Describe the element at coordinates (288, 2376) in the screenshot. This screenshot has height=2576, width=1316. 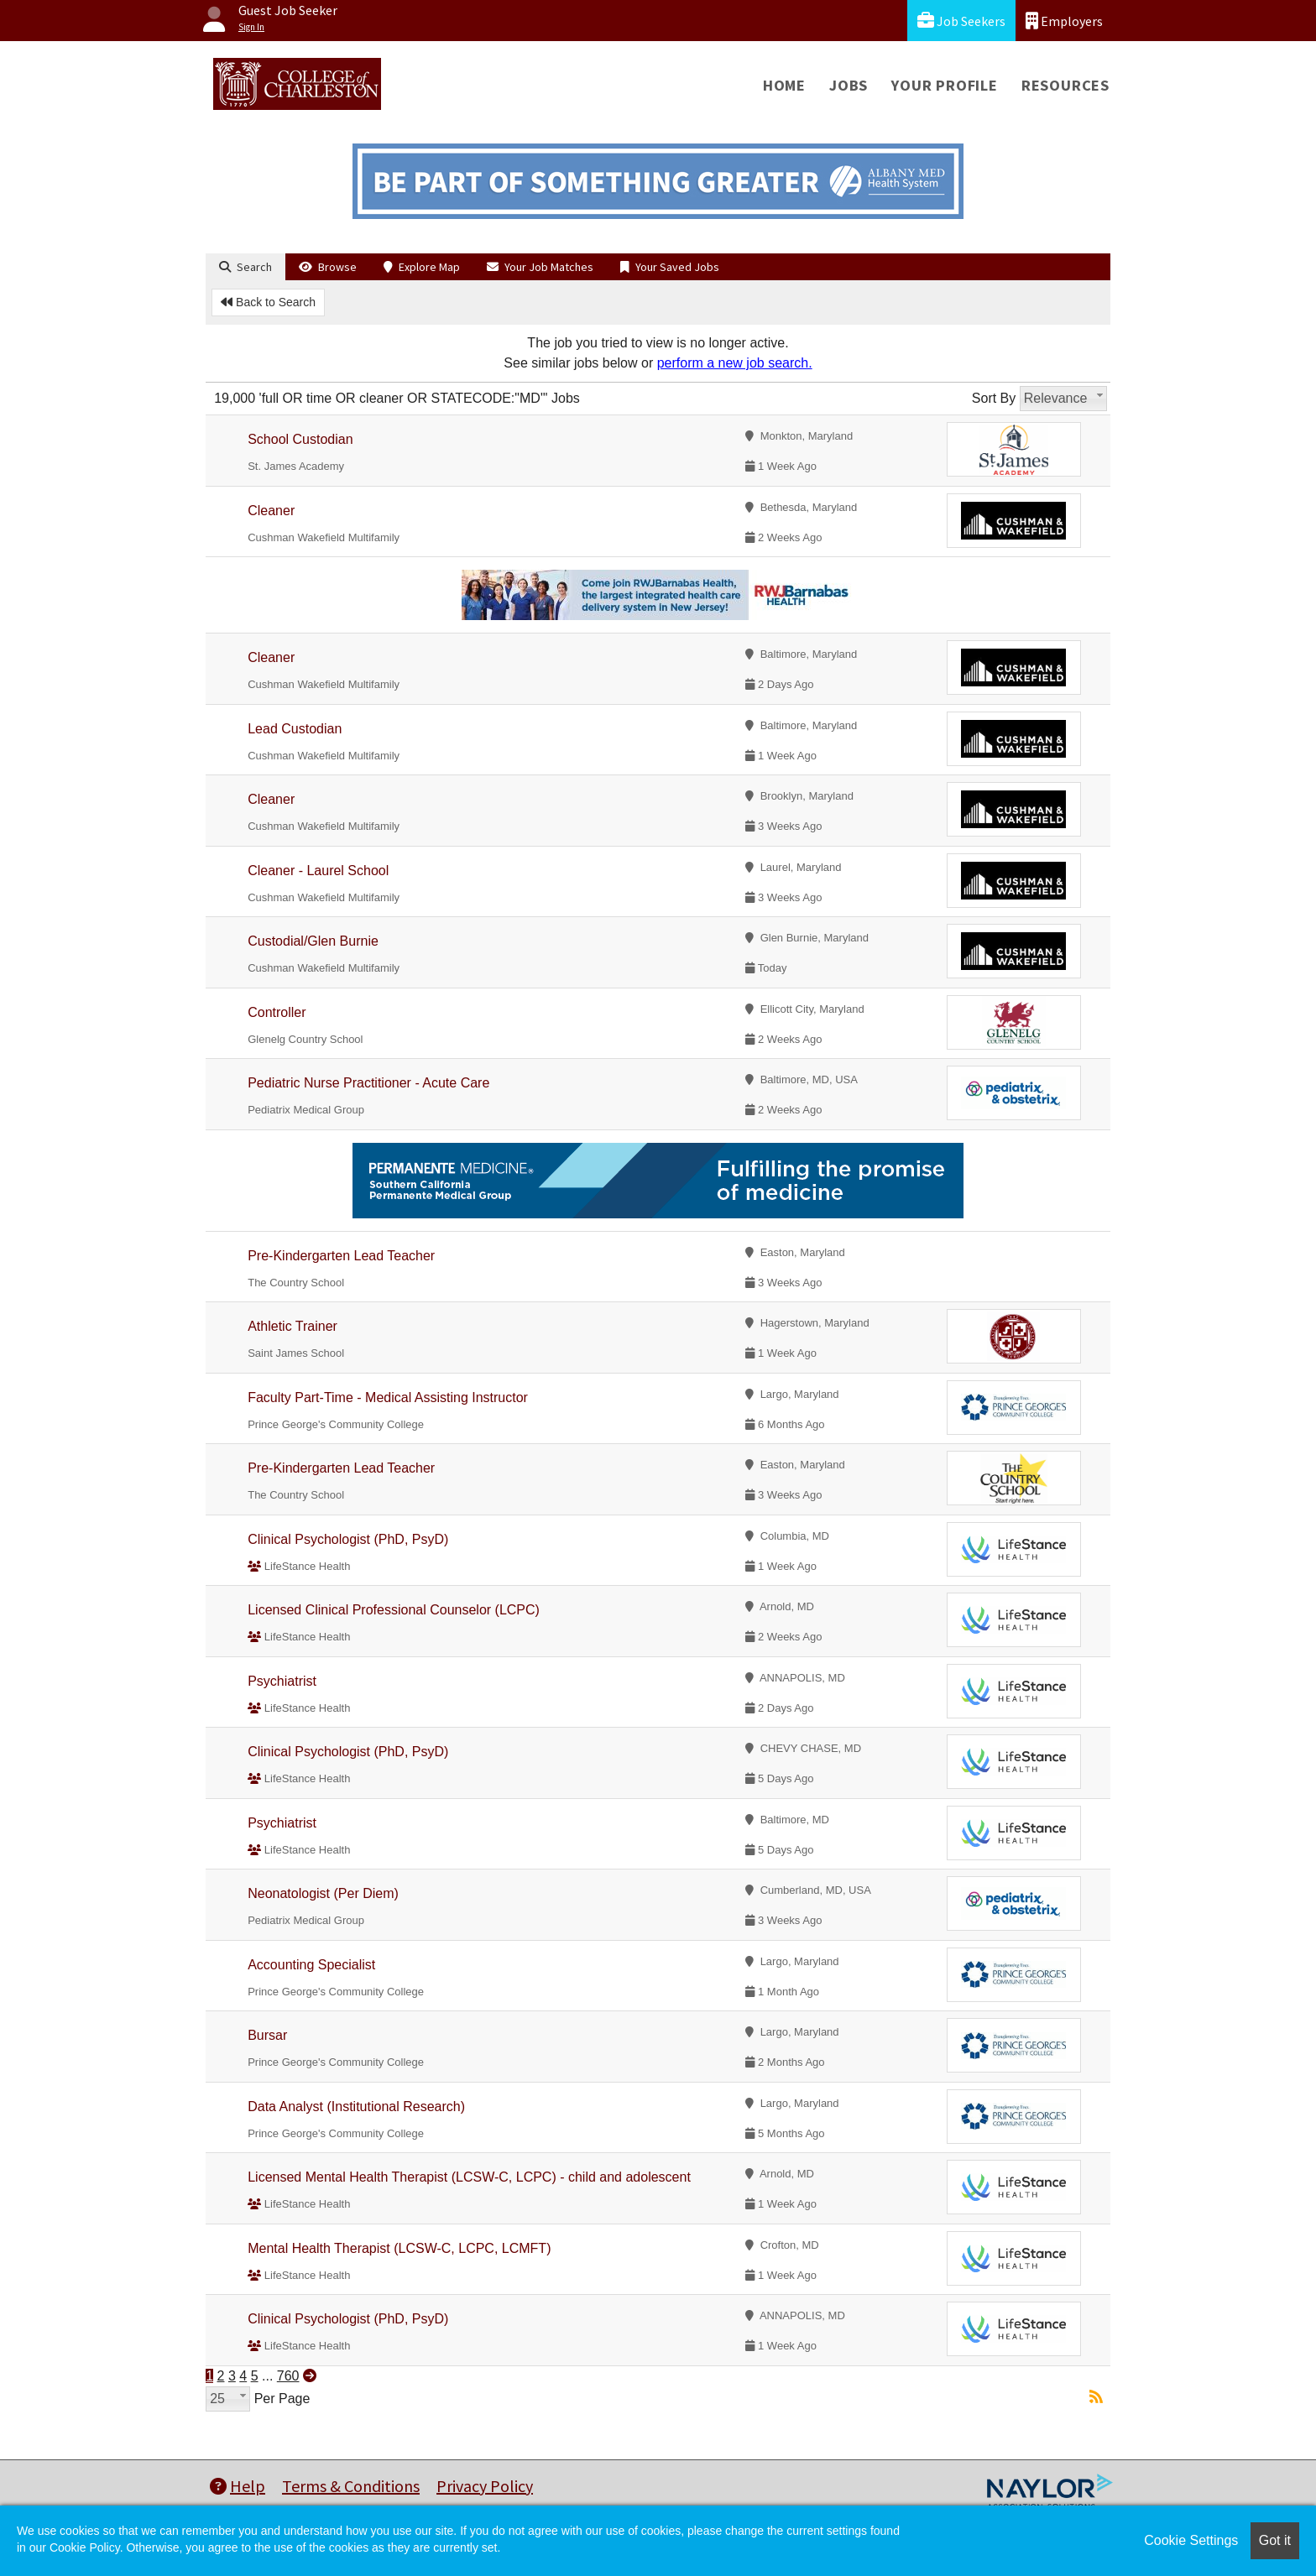
I see `760` at that location.